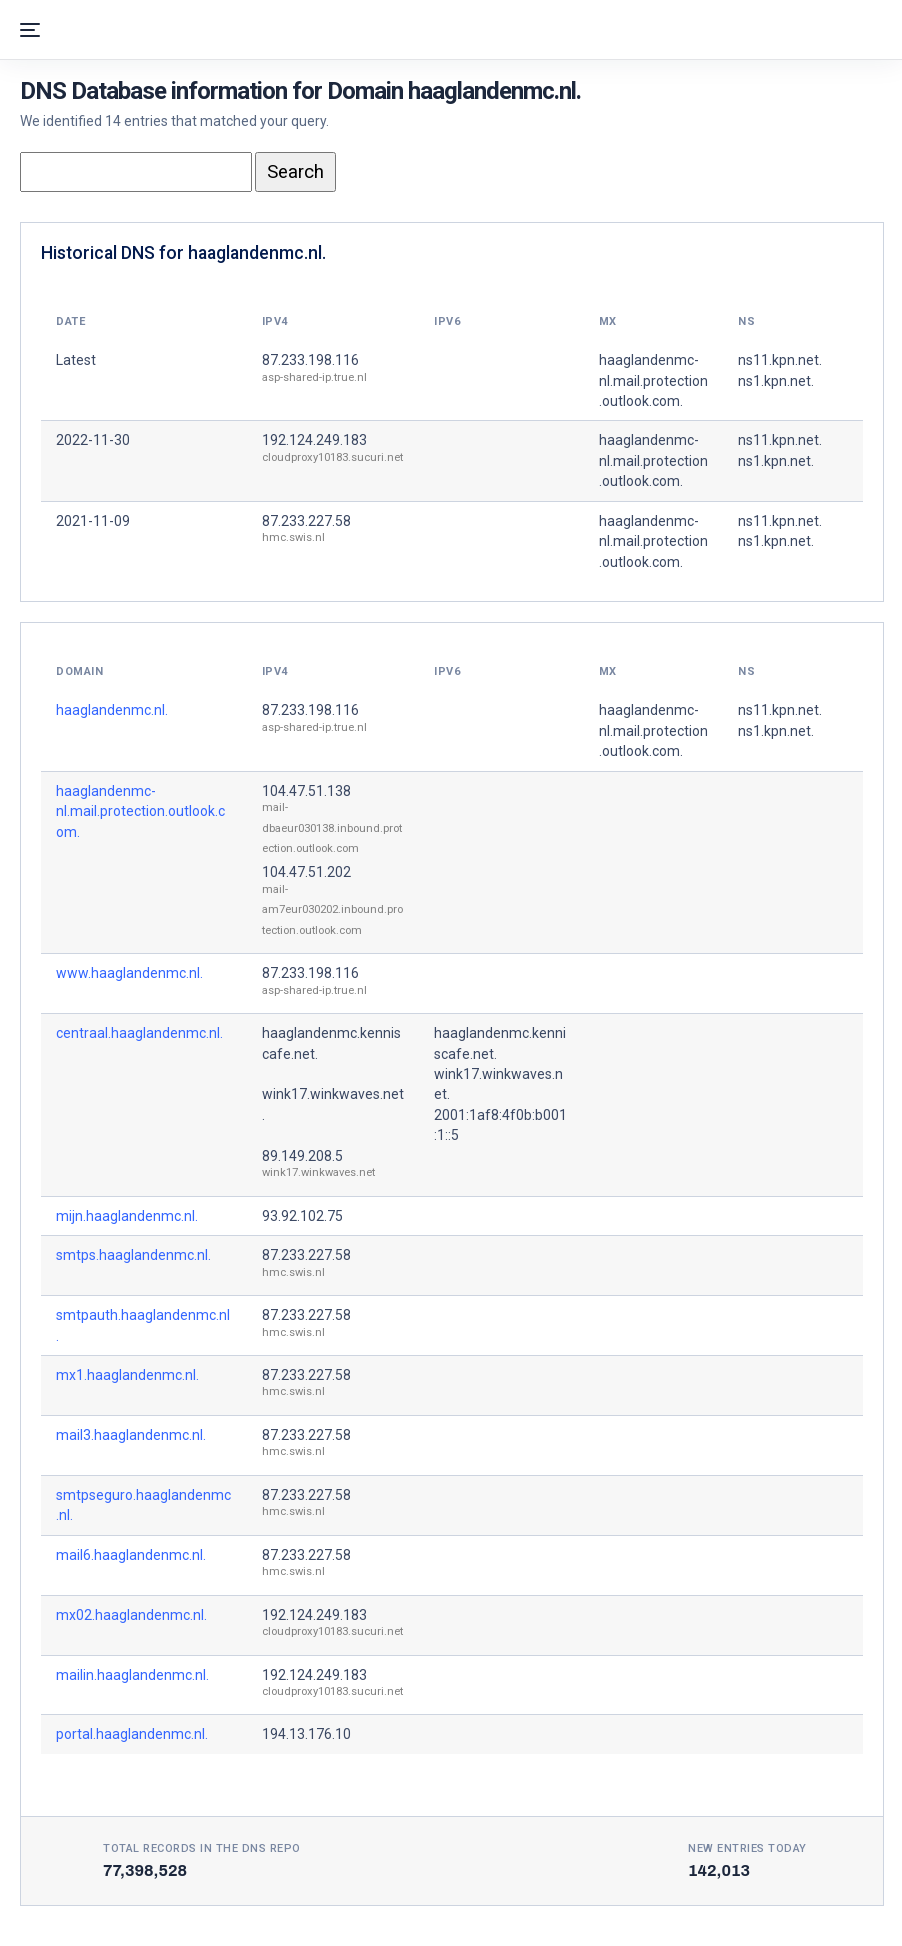 The image size is (902, 1946). I want to click on Total records in the DNS Repo, so click(202, 1848).